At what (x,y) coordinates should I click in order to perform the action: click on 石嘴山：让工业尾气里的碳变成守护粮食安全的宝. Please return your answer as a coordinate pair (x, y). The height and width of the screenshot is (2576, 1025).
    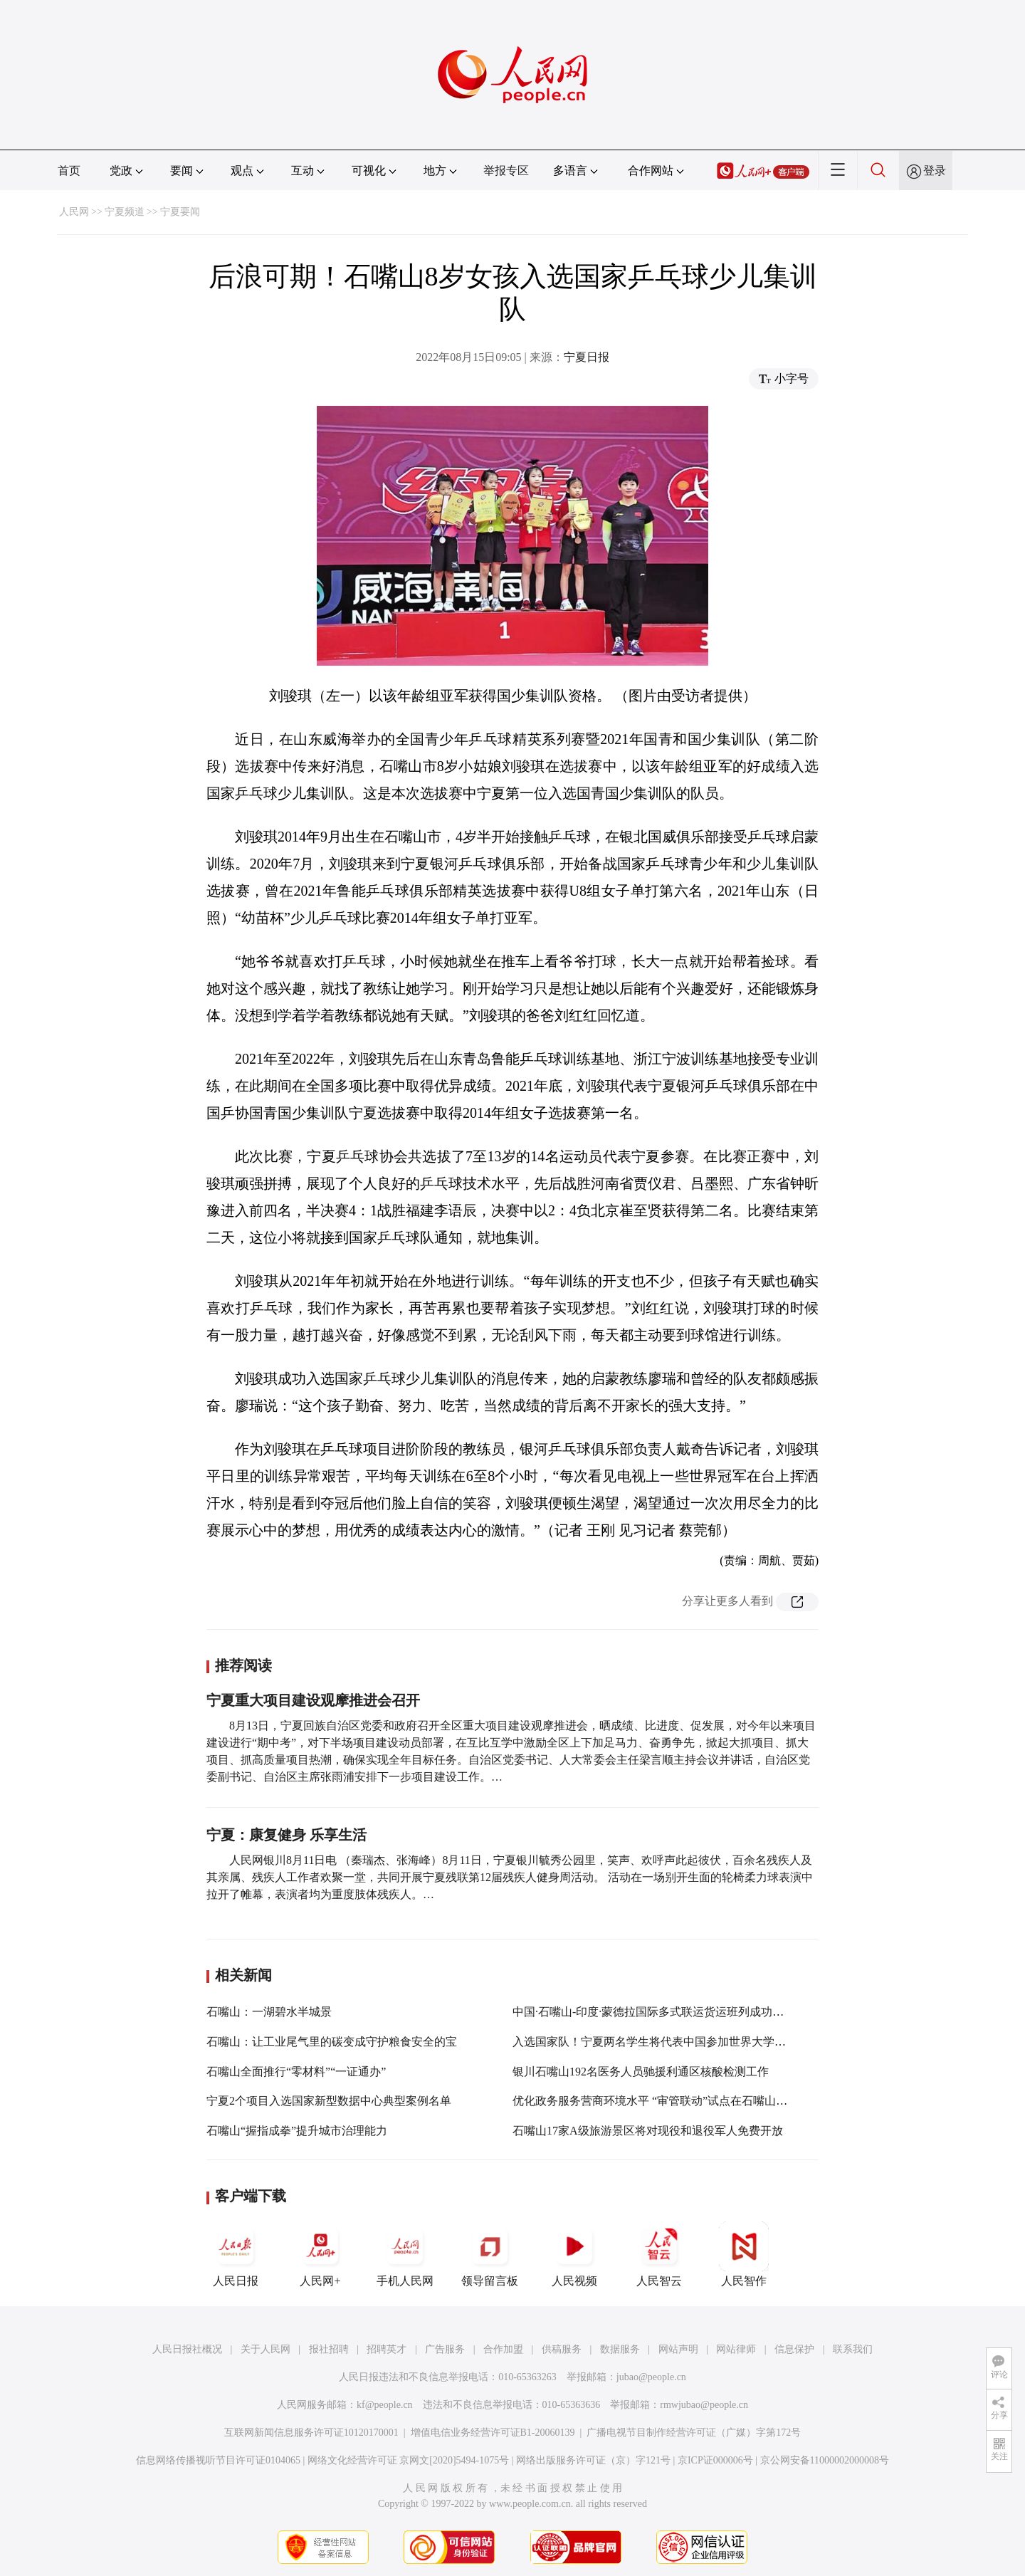
    Looking at the image, I should click on (331, 2042).